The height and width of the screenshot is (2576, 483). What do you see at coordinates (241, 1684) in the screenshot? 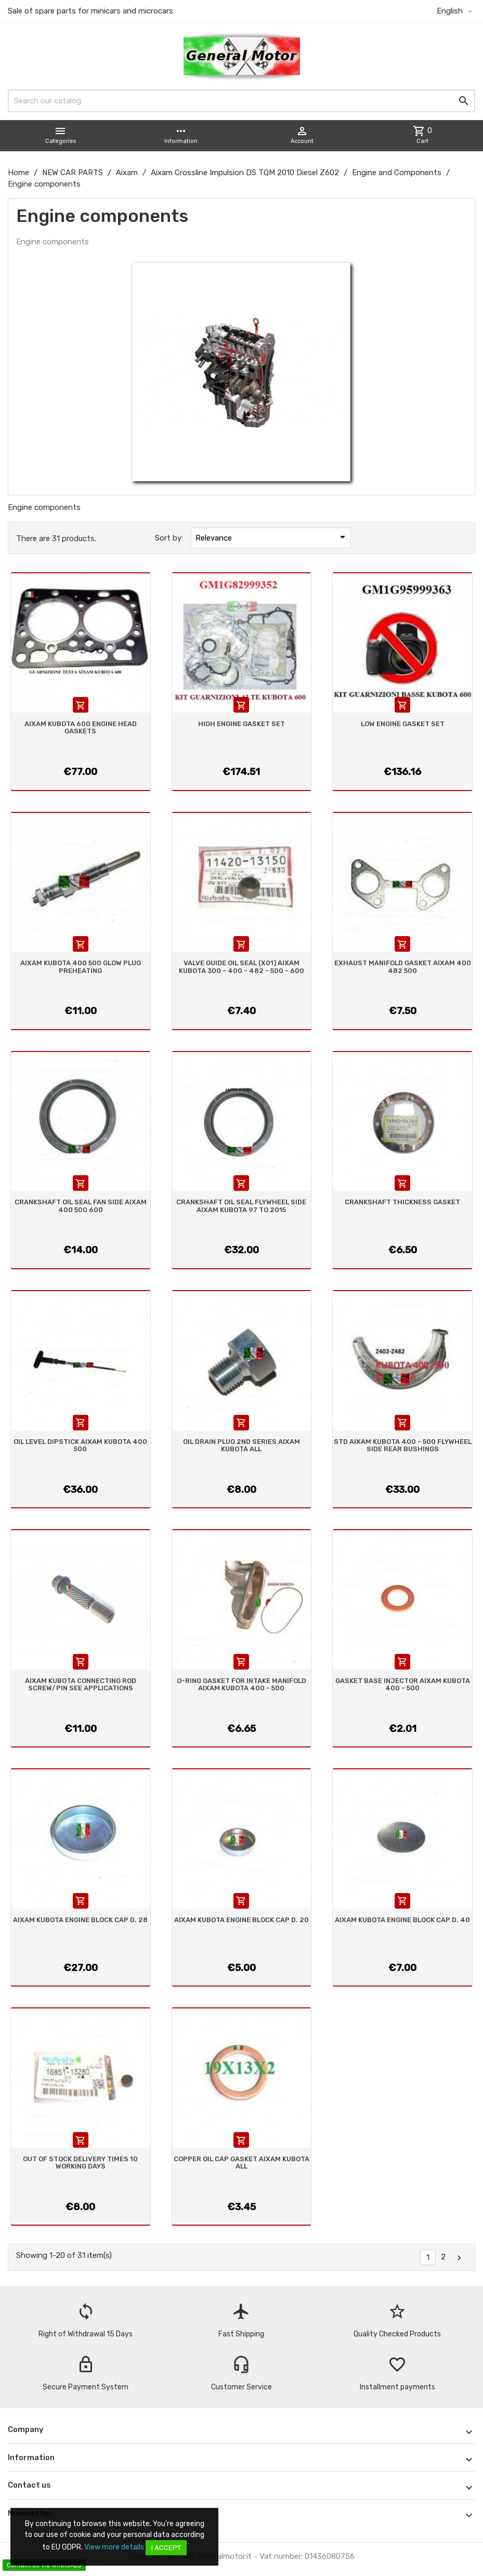
I see `O-RING GASKET FOR INTAKE MANIFOLD AIXAM KUBOTA 400 - 500` at bounding box center [241, 1684].